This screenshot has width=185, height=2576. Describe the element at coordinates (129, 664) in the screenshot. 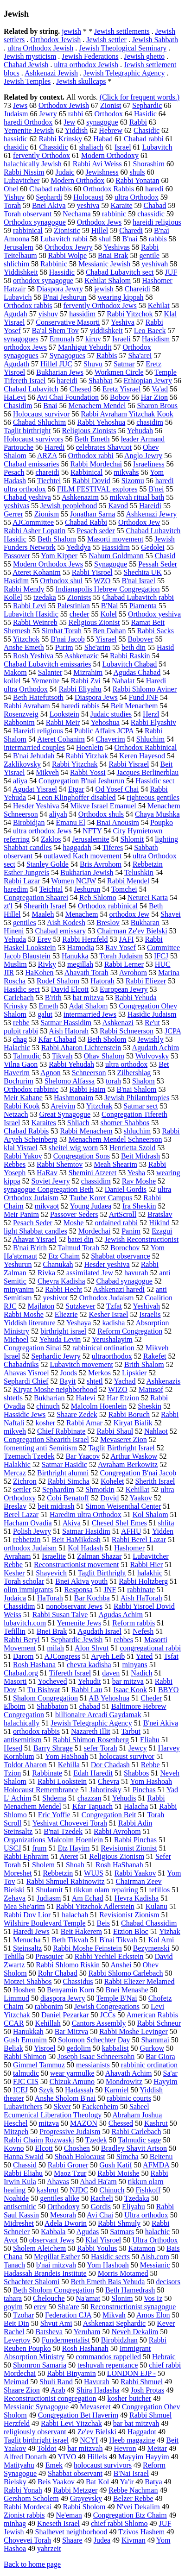

I see `Lubavitch Chabad` at that location.